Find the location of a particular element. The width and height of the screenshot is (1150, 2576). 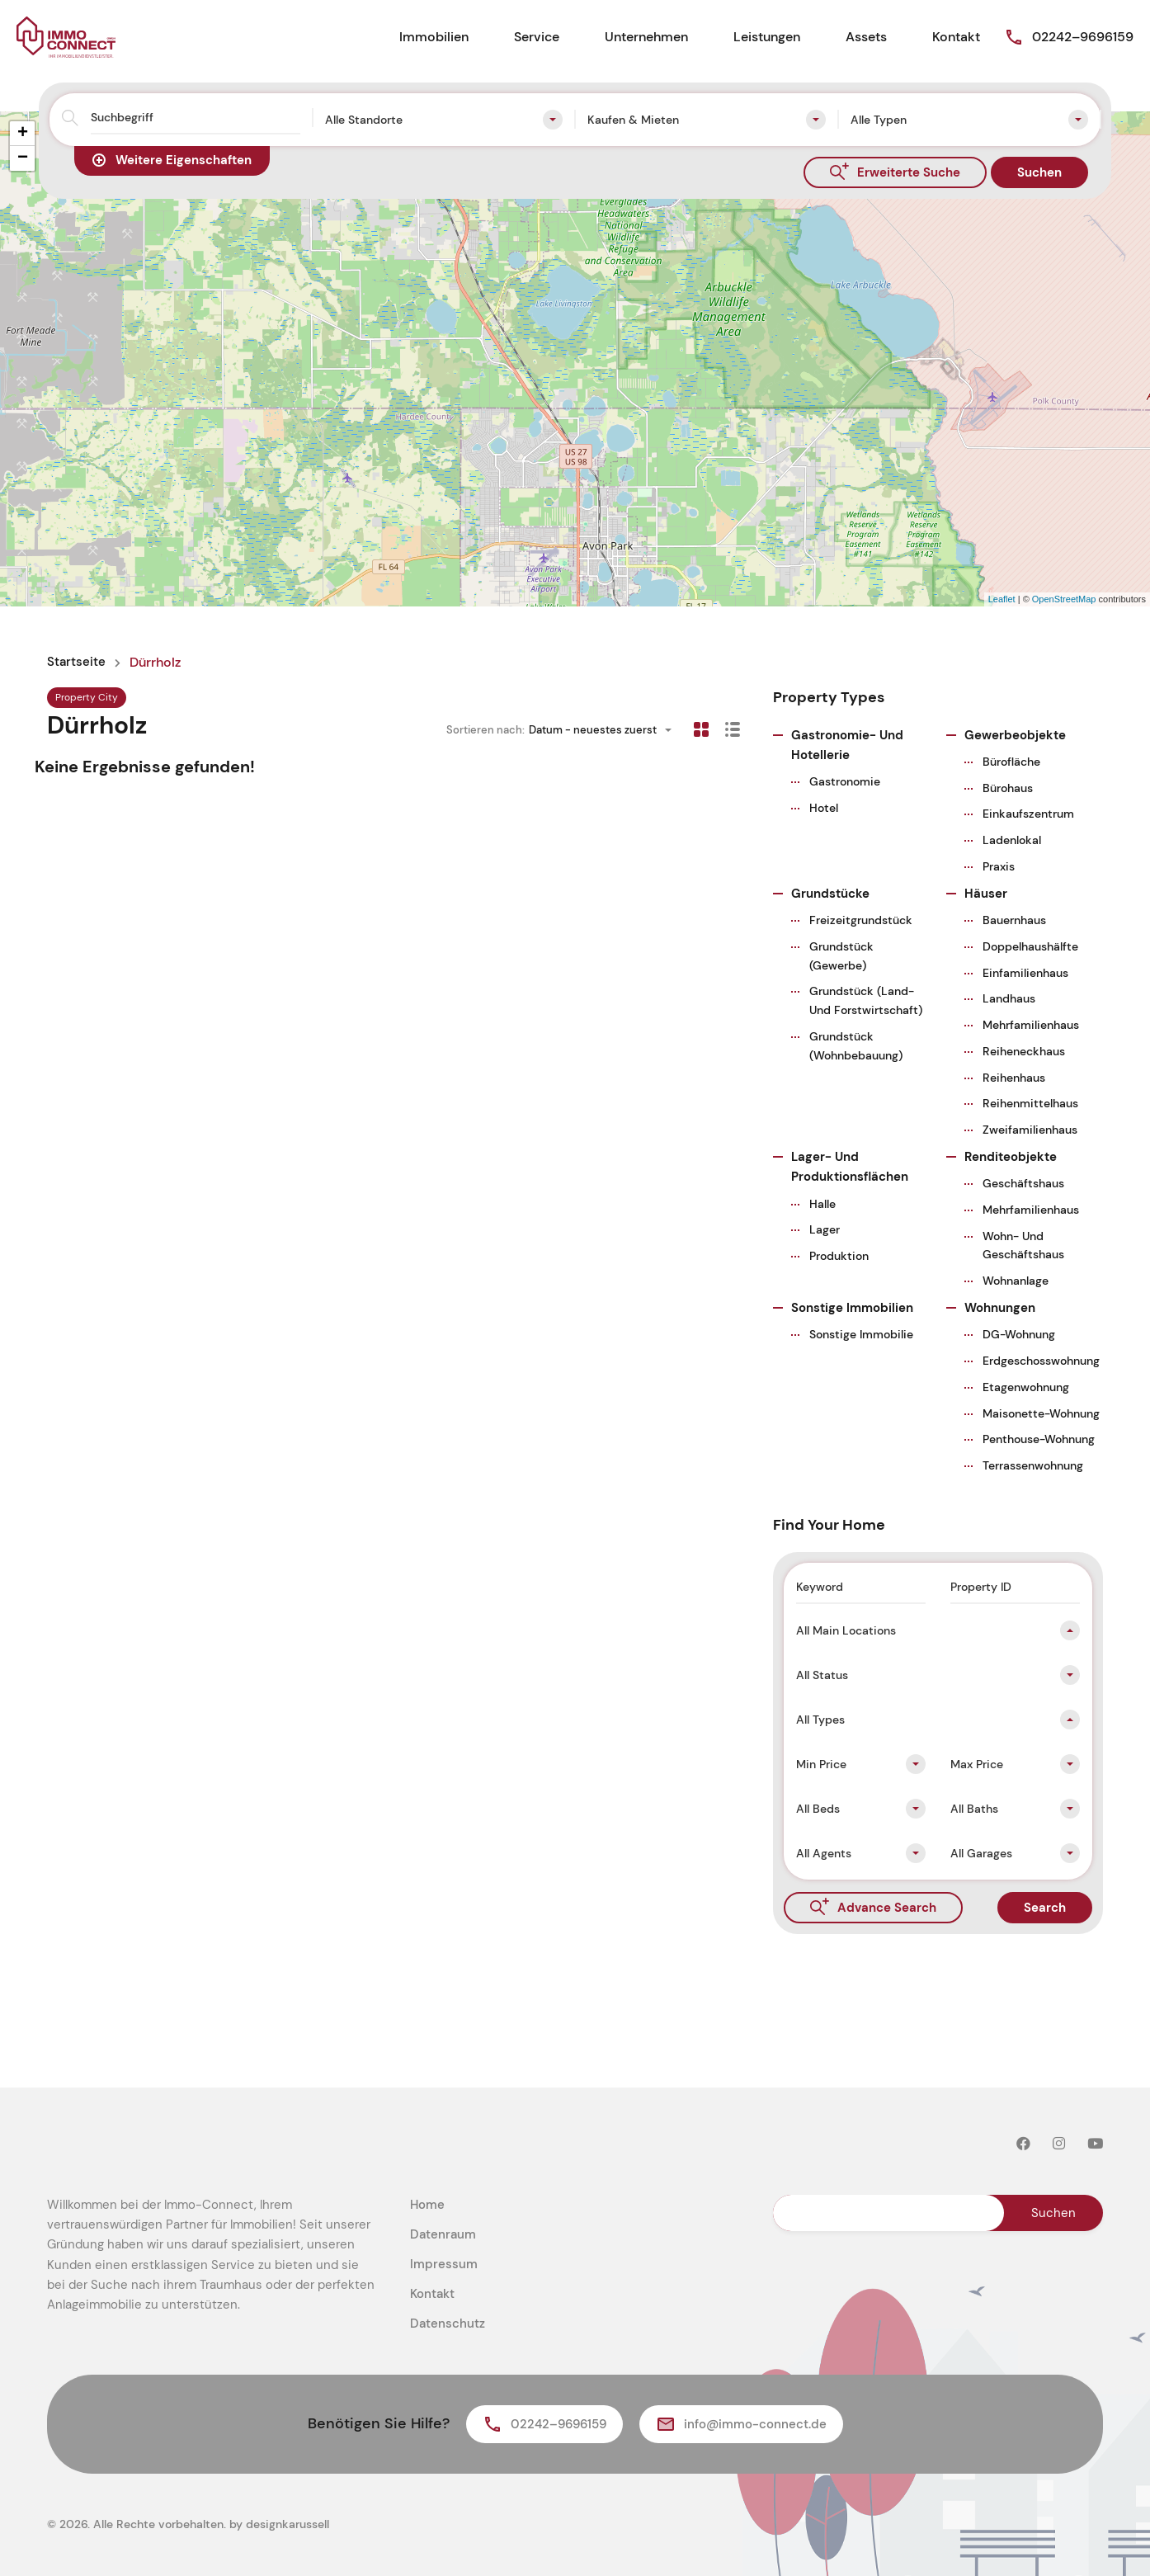

Landhaus is located at coordinates (1009, 998).